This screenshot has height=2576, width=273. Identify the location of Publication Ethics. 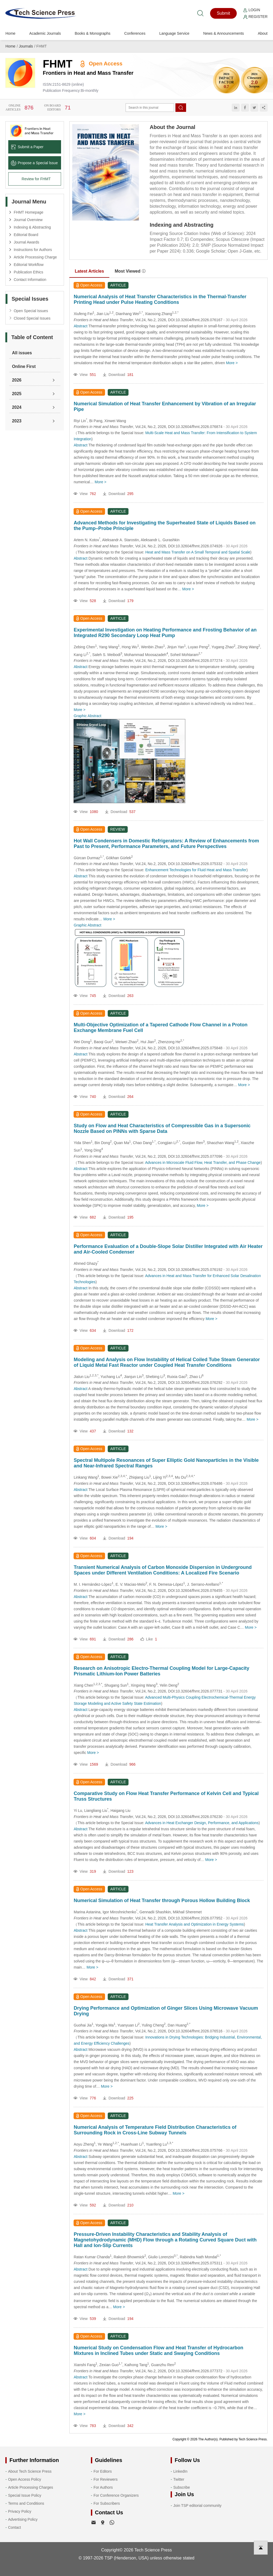
(28, 272).